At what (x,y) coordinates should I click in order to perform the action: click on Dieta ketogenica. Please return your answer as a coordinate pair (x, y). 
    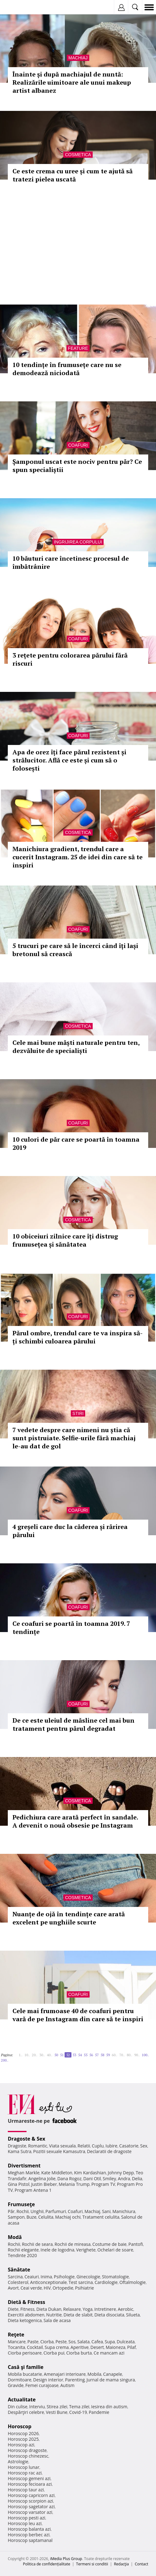
    Looking at the image, I should click on (25, 2320).